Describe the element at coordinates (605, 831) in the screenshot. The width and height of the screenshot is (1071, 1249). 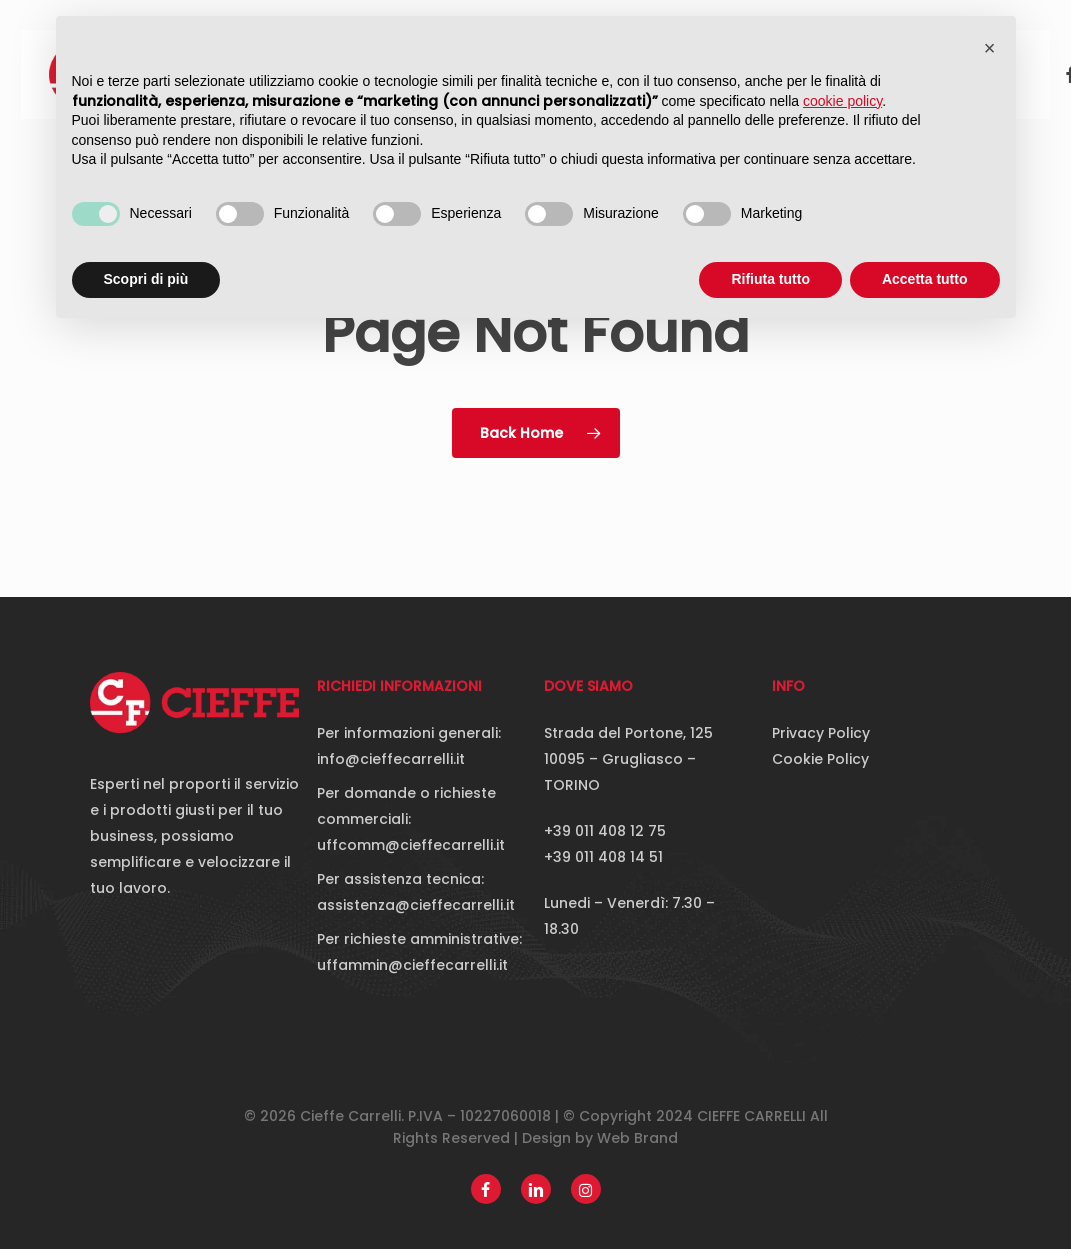
I see `+39 011 408 12 75` at that location.